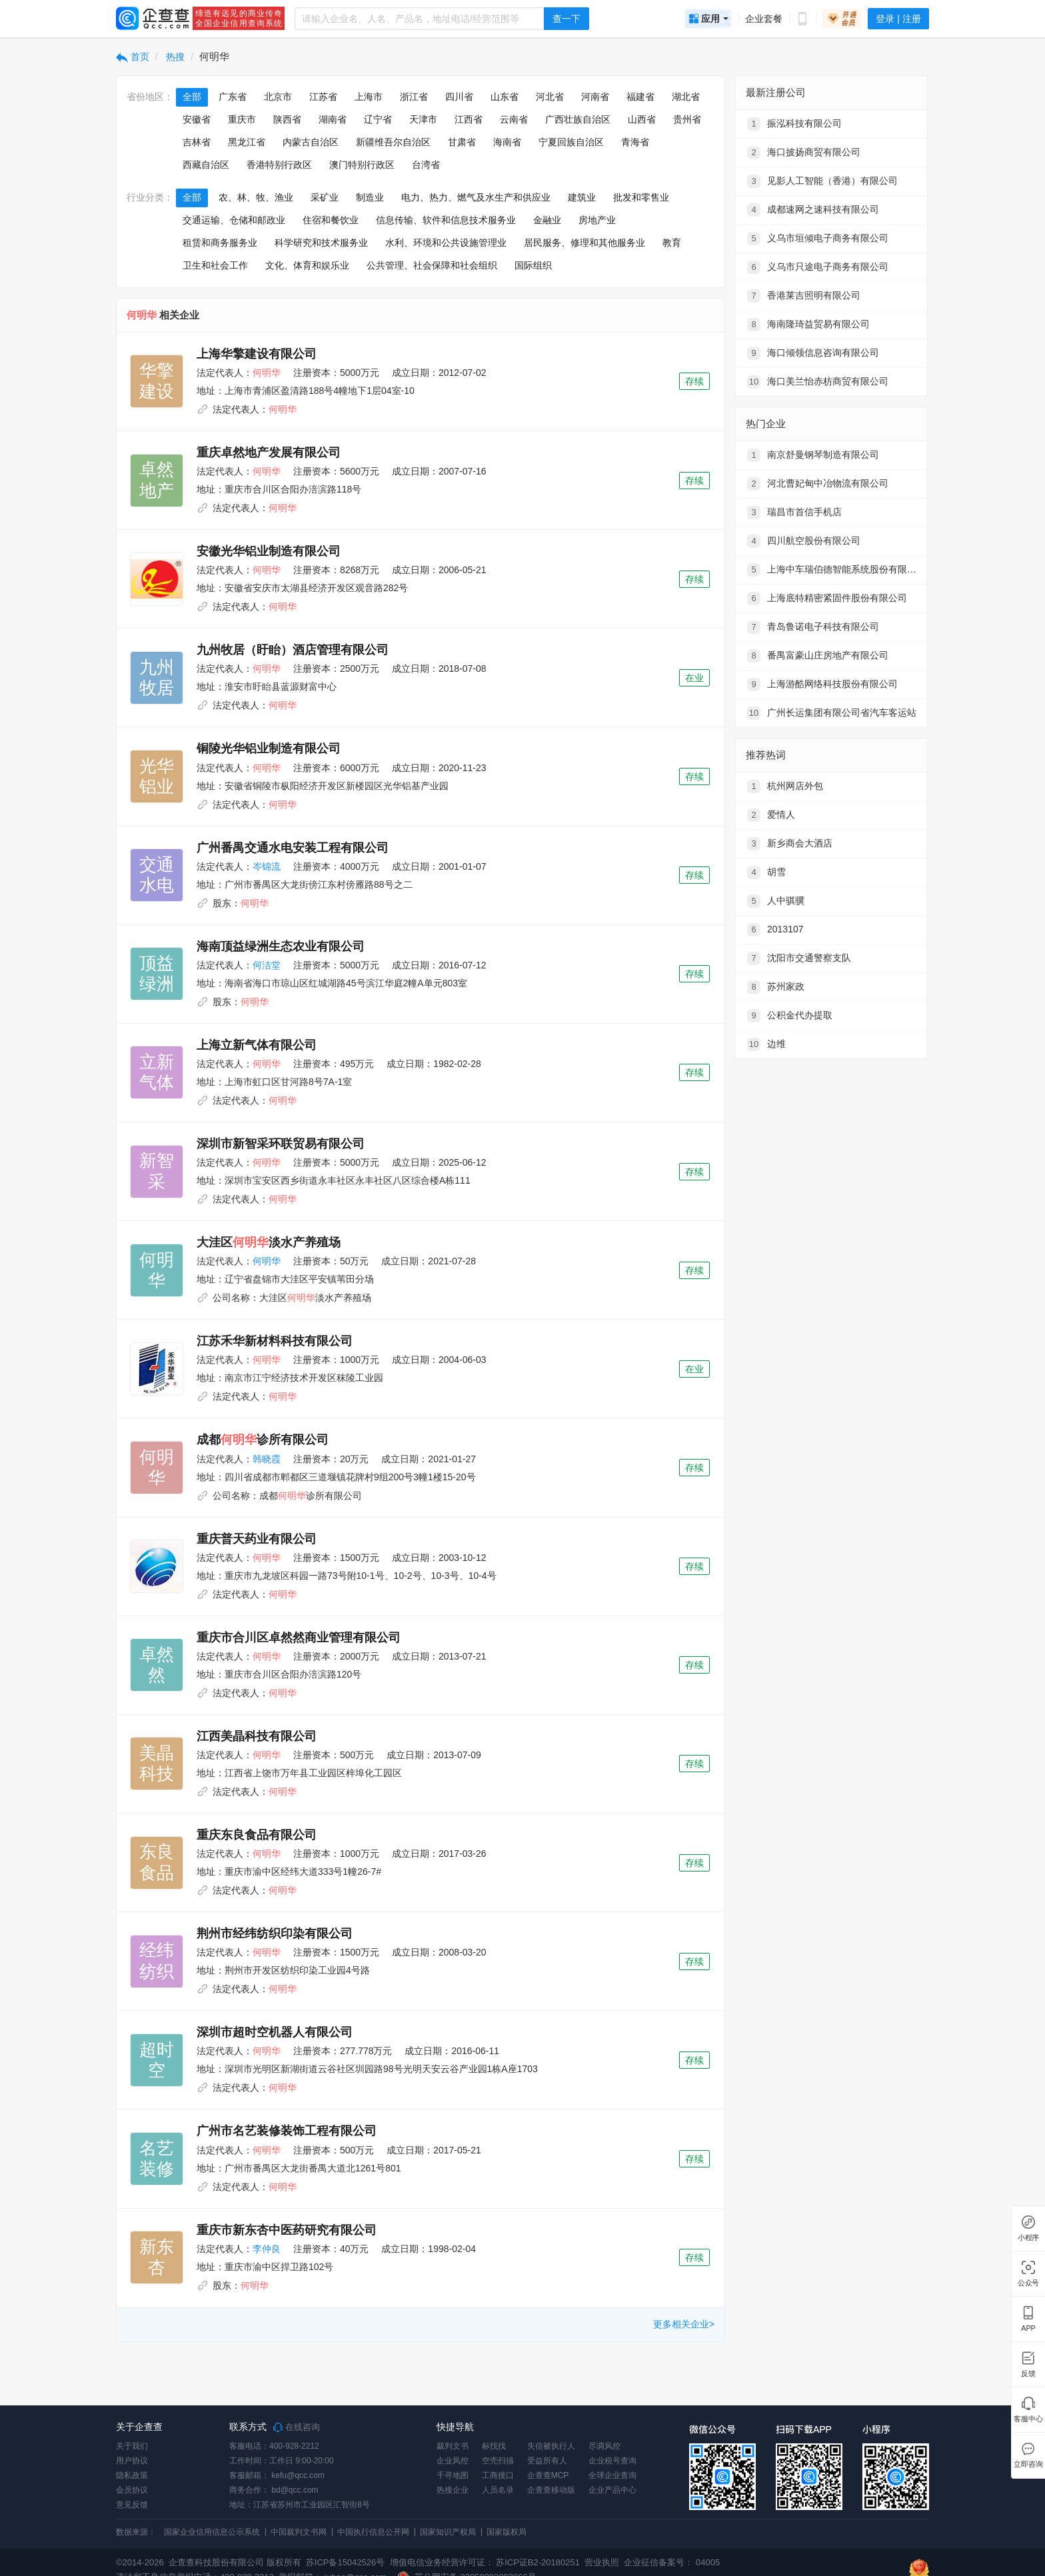  Describe the element at coordinates (426, 164) in the screenshot. I see `台湾省` at that location.